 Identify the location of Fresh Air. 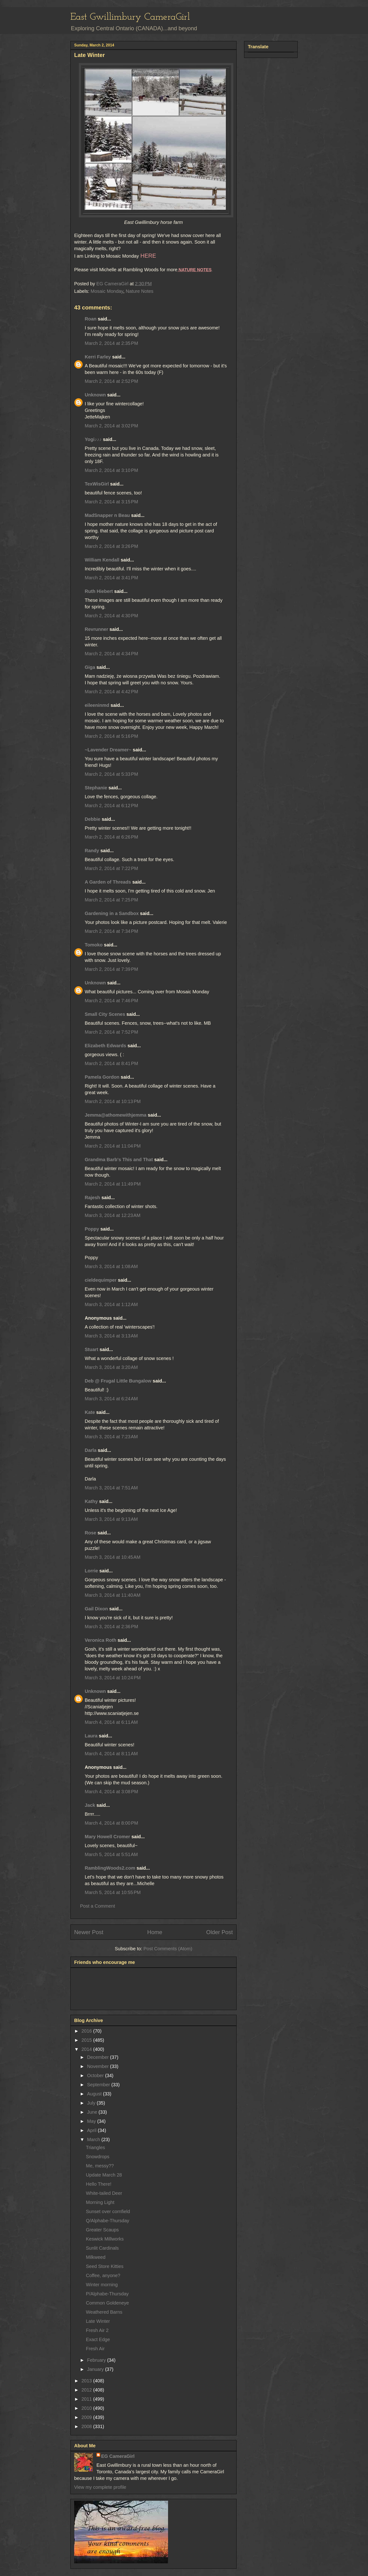
(95, 2348).